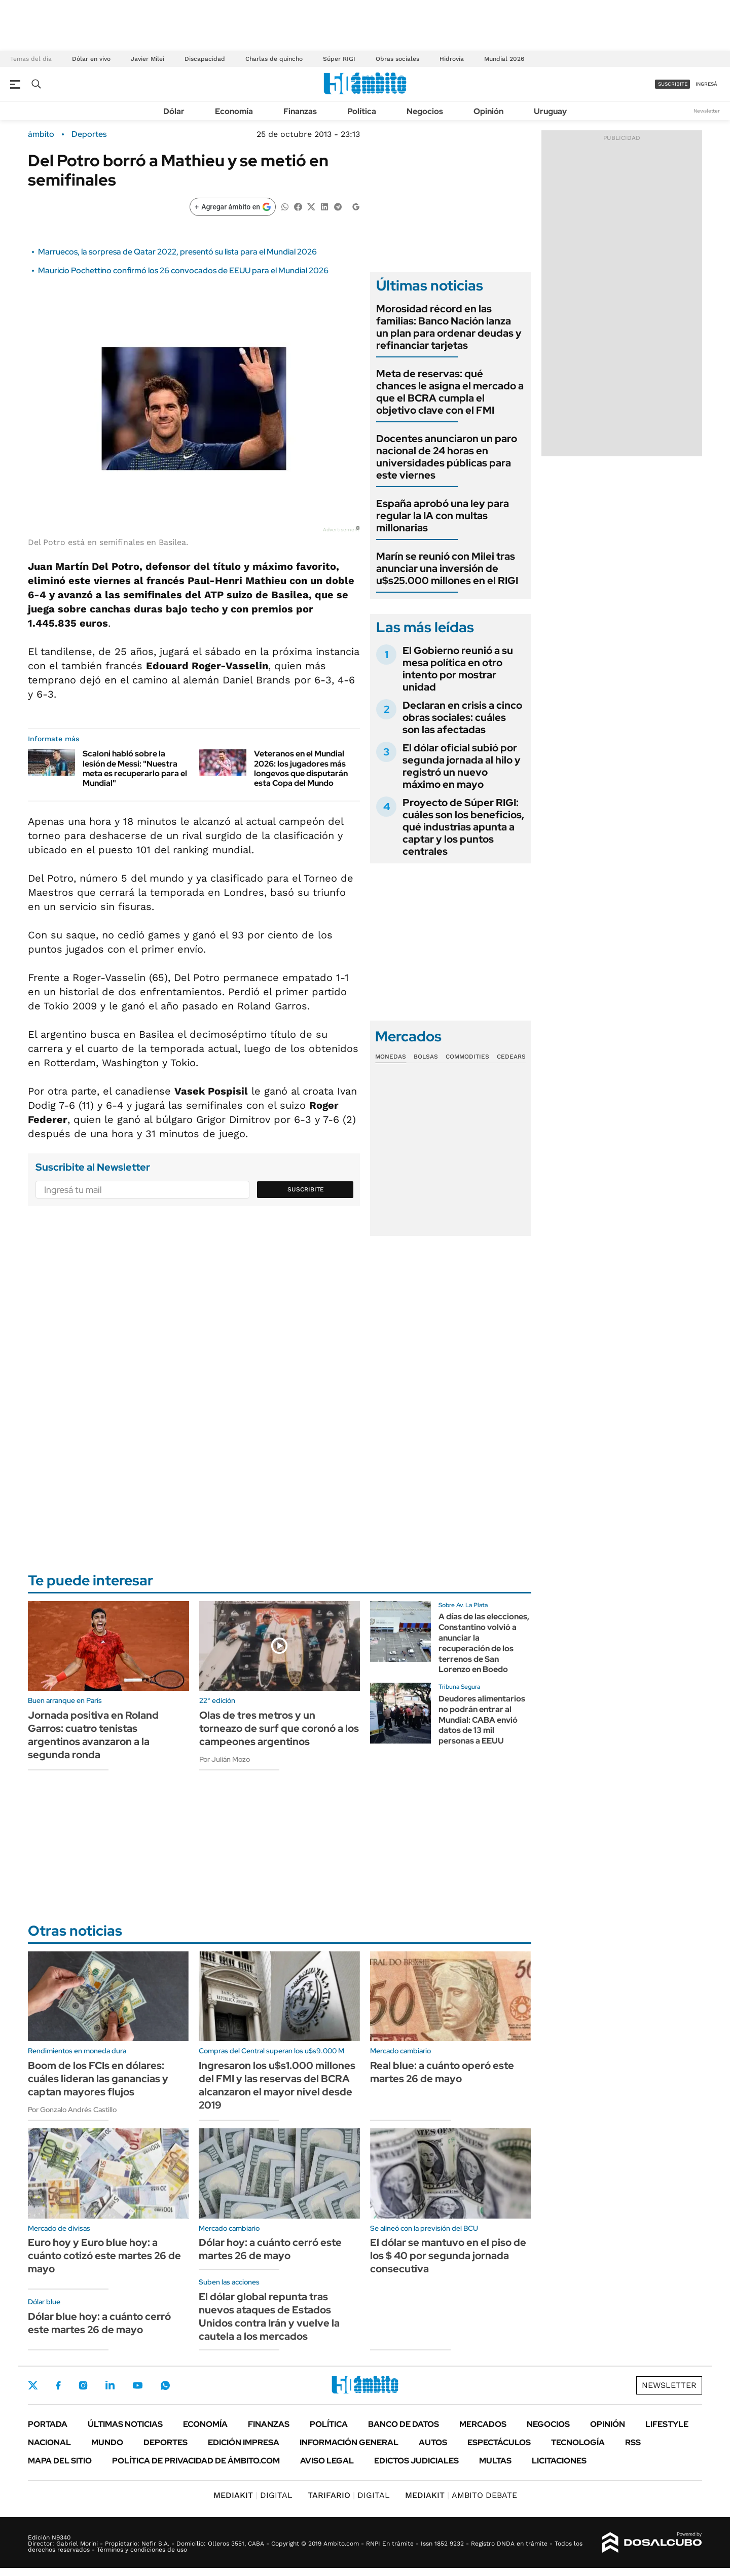 The height and width of the screenshot is (2576, 730). I want to click on Euro hoy y Euro blue hoy: a cuánto cotizó este martes 26 de mayo, so click(104, 2255).